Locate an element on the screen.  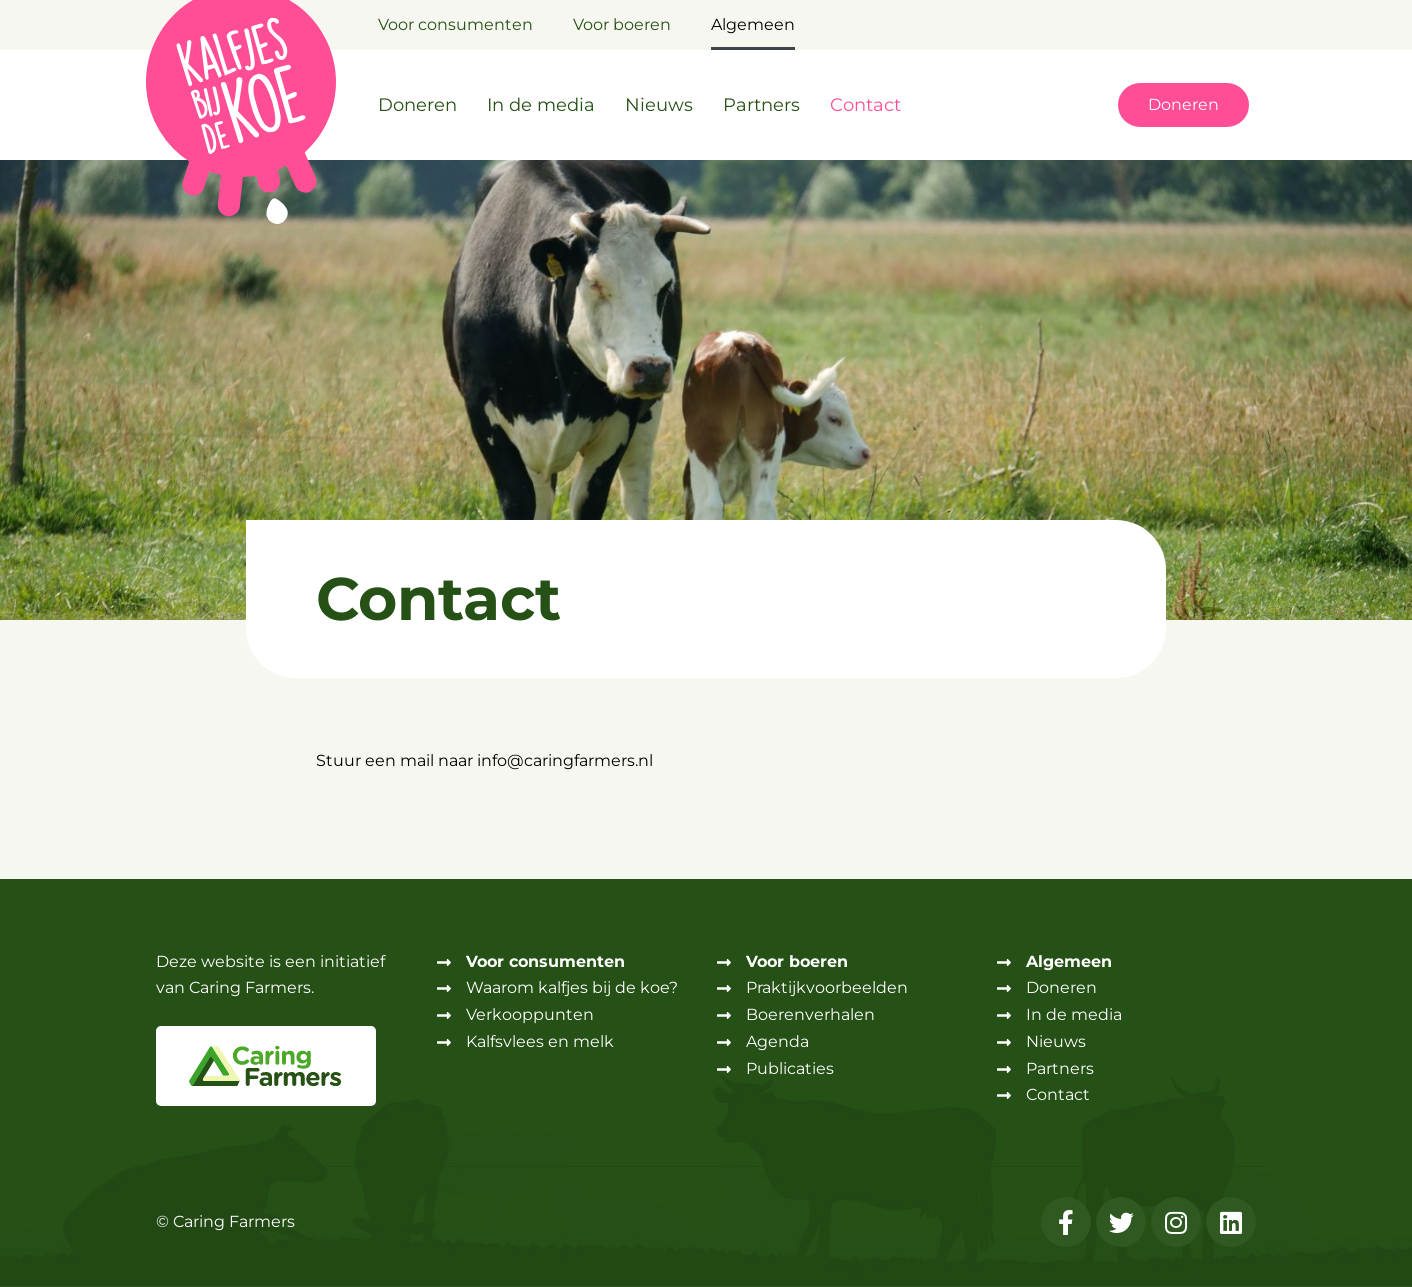
Praktijkvoorbeelden is located at coordinates (827, 987).